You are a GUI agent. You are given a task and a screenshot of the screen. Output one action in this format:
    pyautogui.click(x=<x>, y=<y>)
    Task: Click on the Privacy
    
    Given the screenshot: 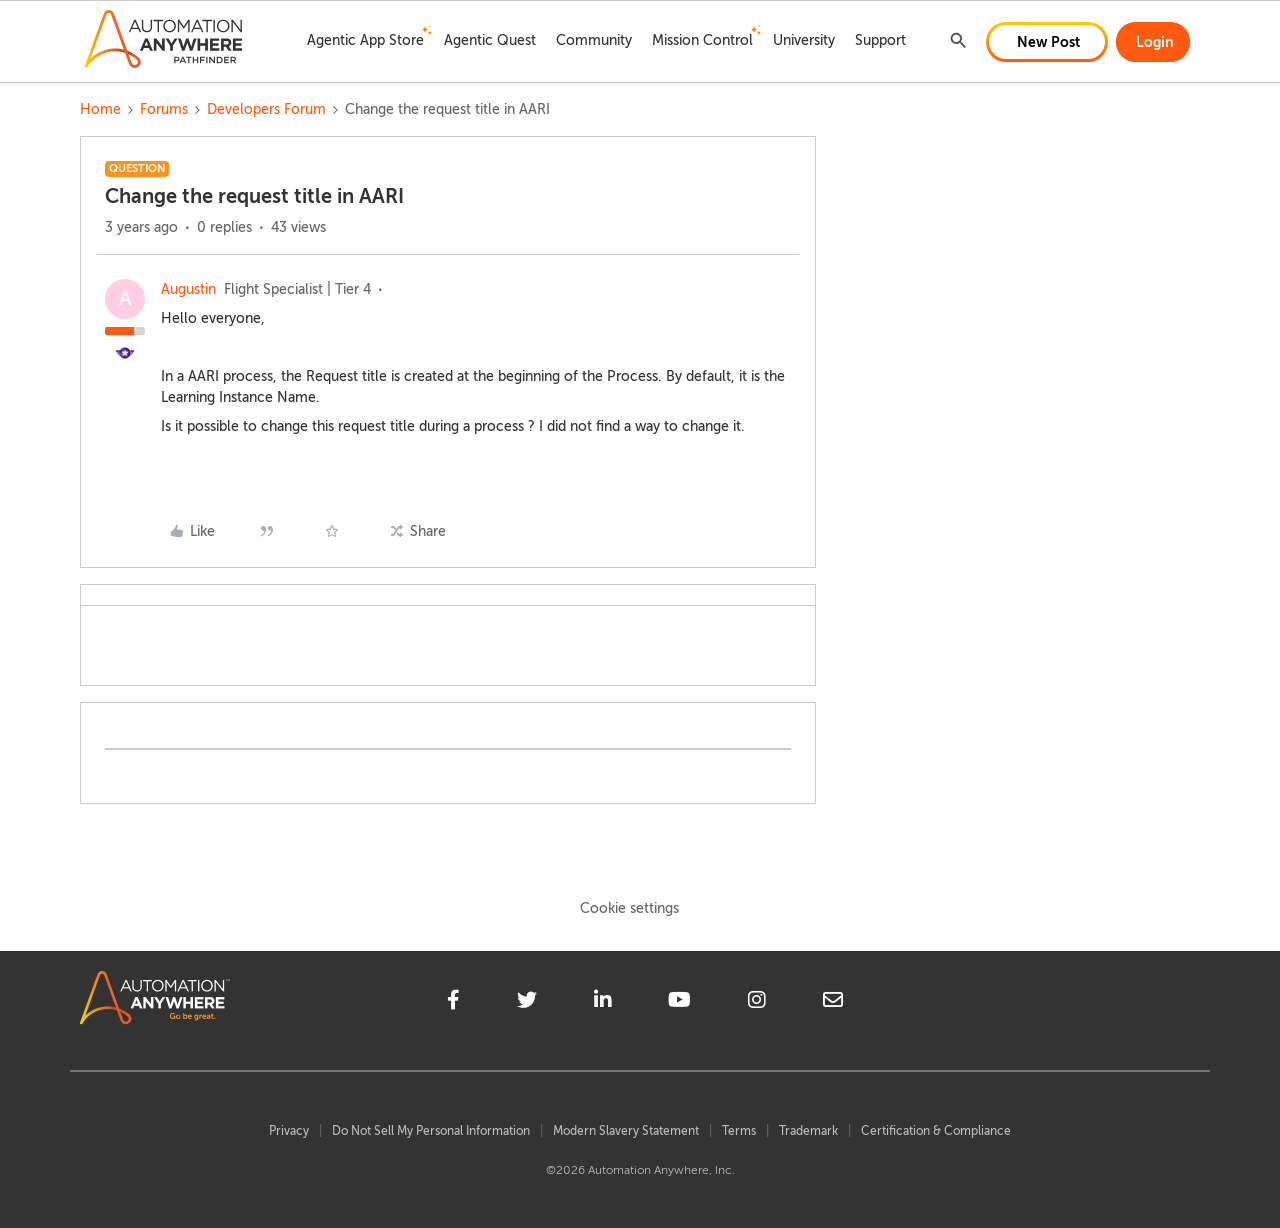 What is the action you would take?
    pyautogui.click(x=289, y=1131)
    